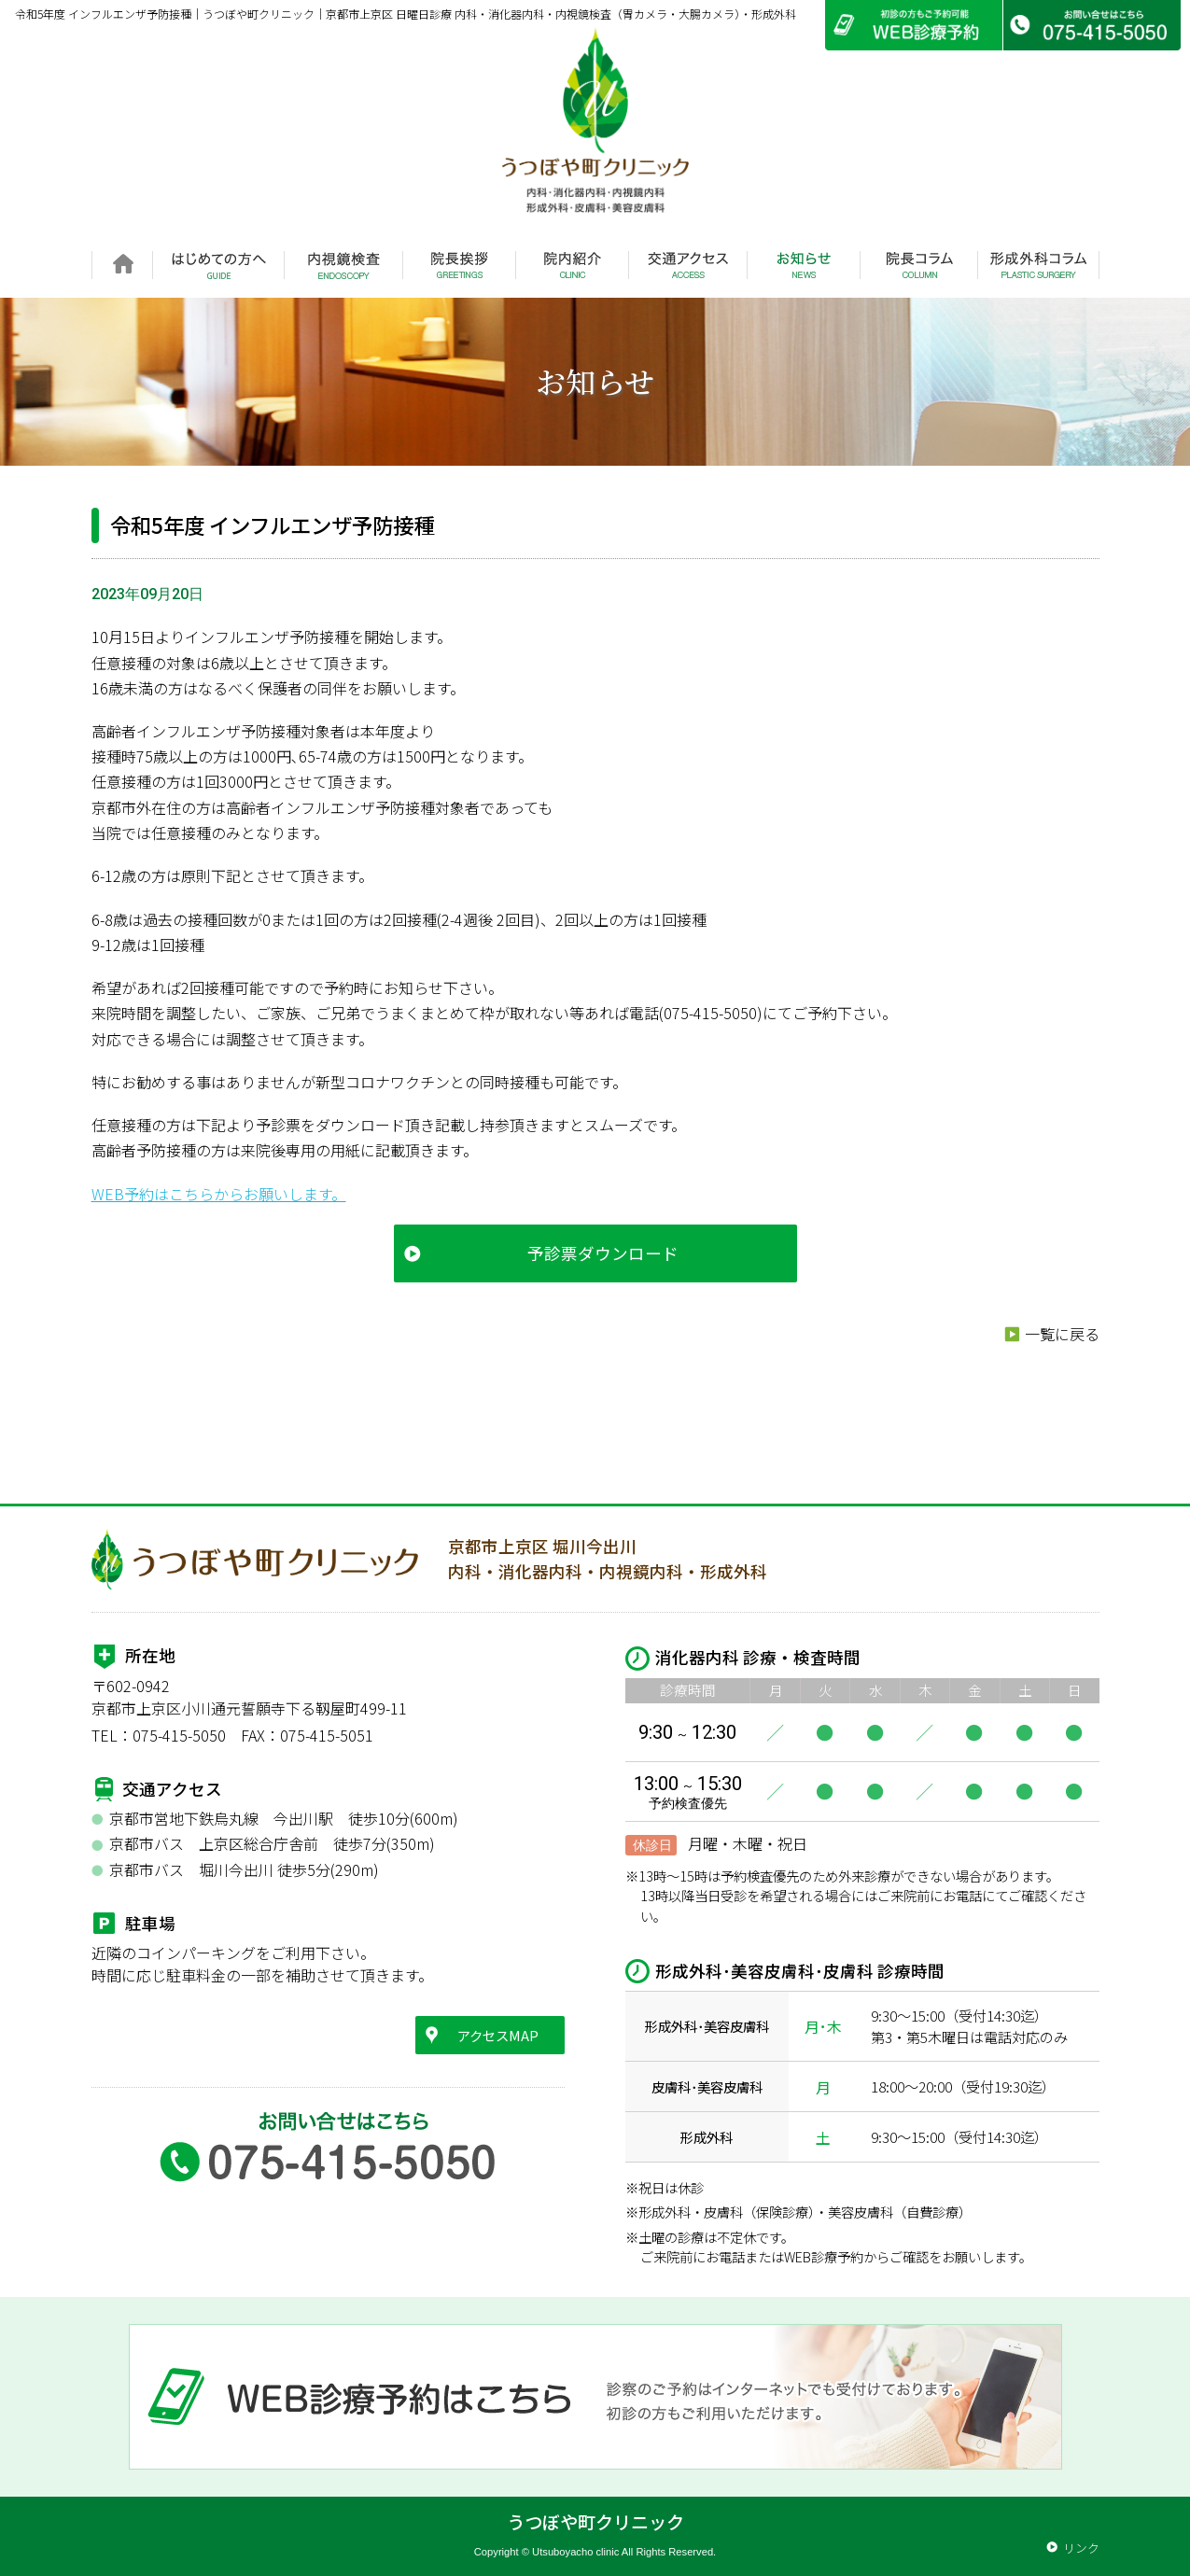  What do you see at coordinates (498, 2035) in the screenshot?
I see `アクセスMAP` at bounding box center [498, 2035].